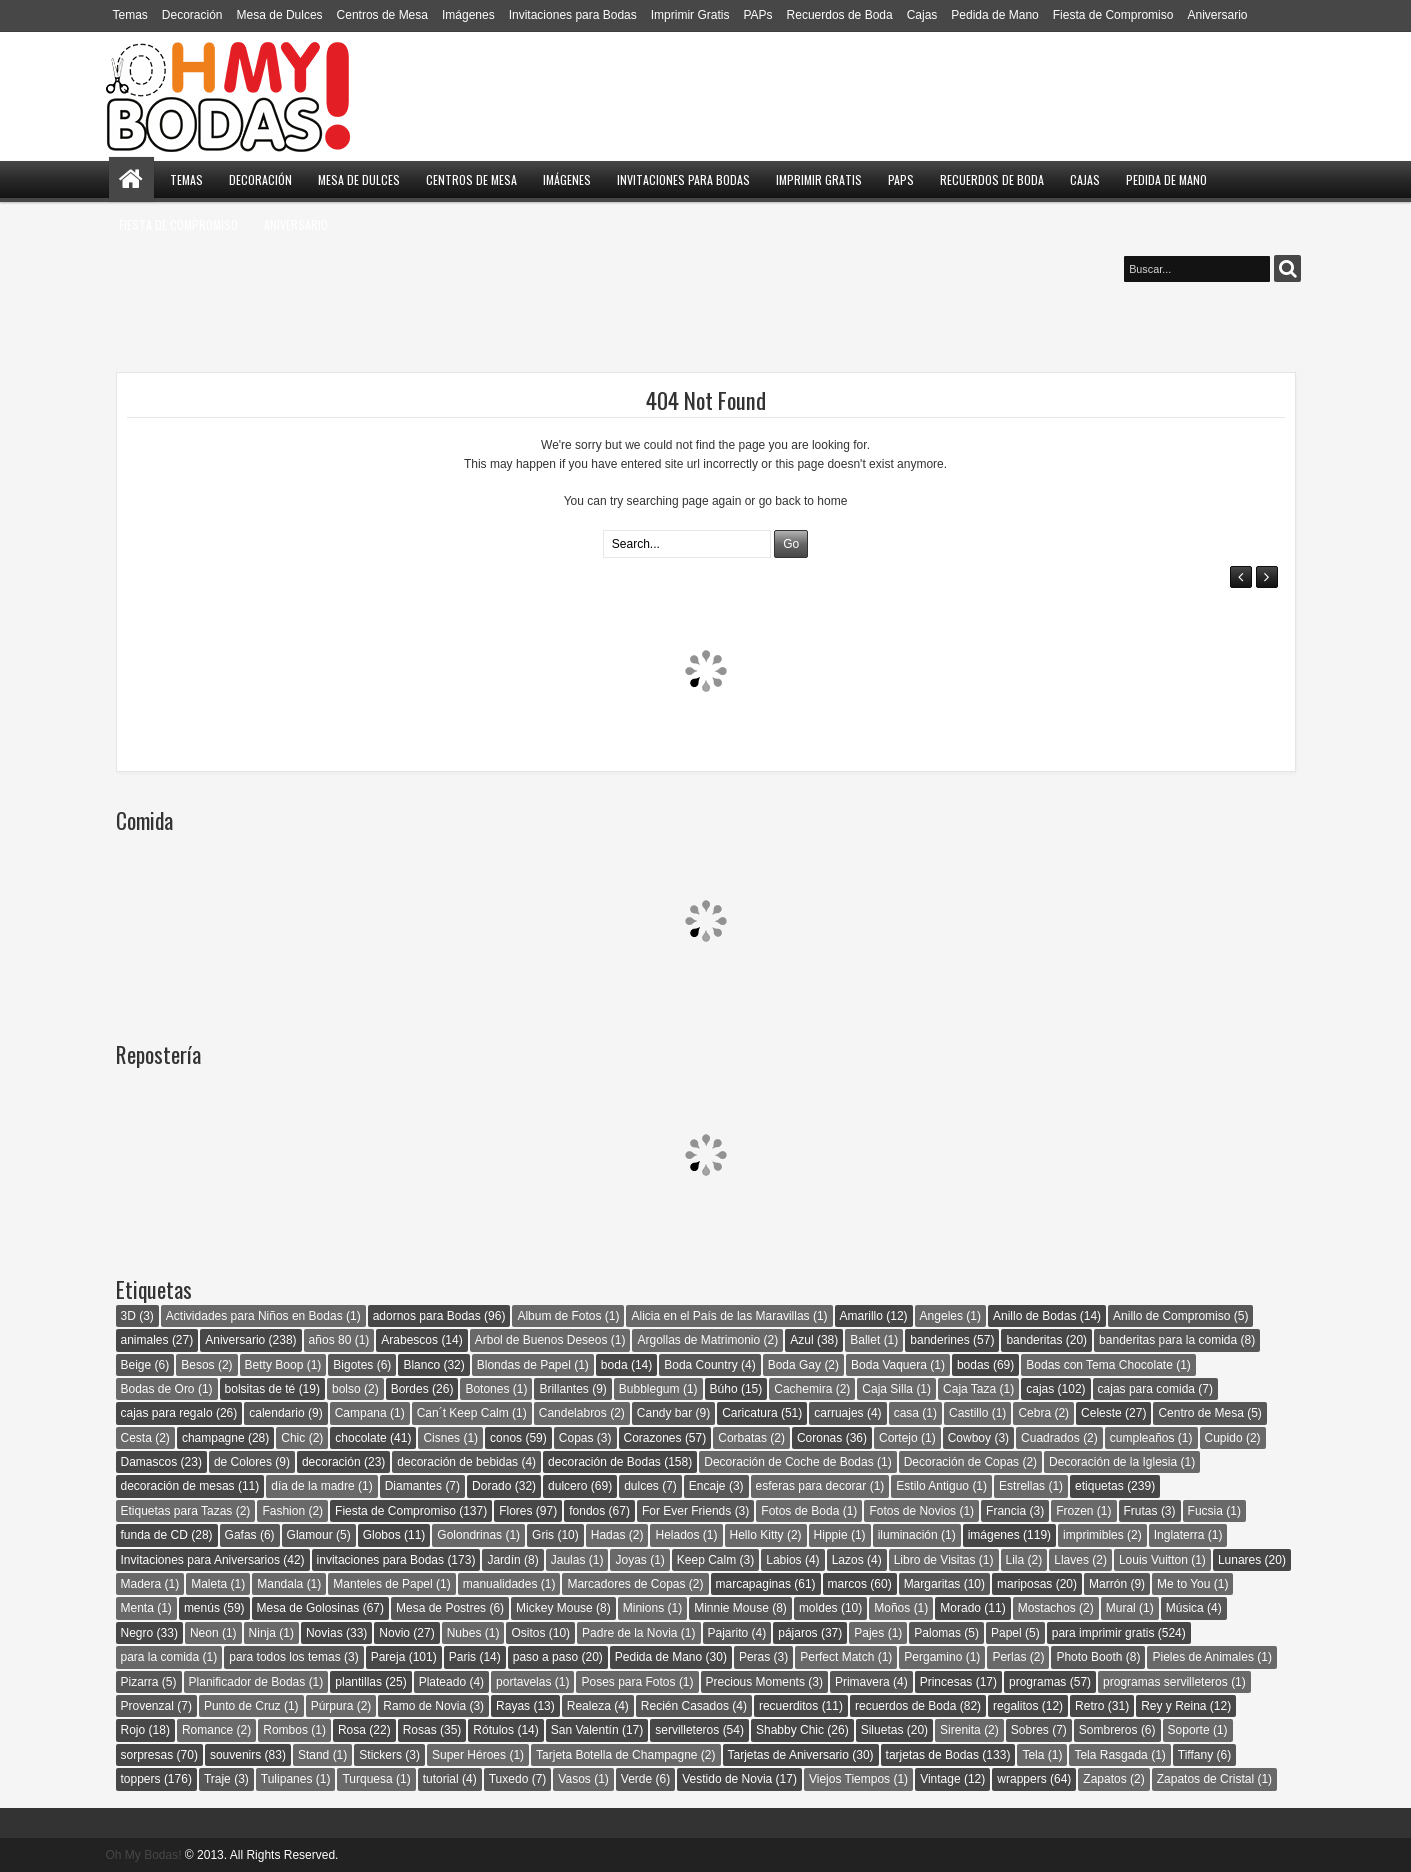 This screenshot has width=1411, height=1872. I want to click on funda de CD, so click(154, 1535).